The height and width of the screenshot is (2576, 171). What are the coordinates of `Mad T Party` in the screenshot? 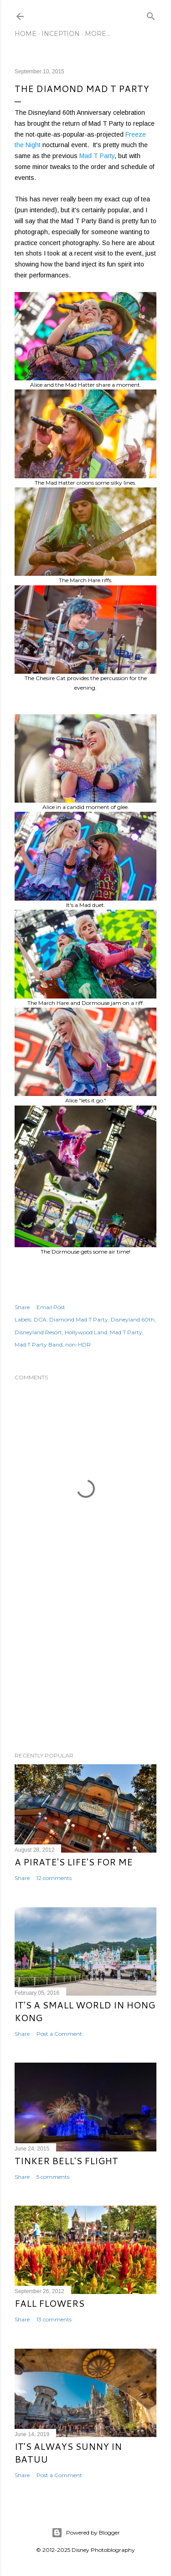 It's located at (96, 155).